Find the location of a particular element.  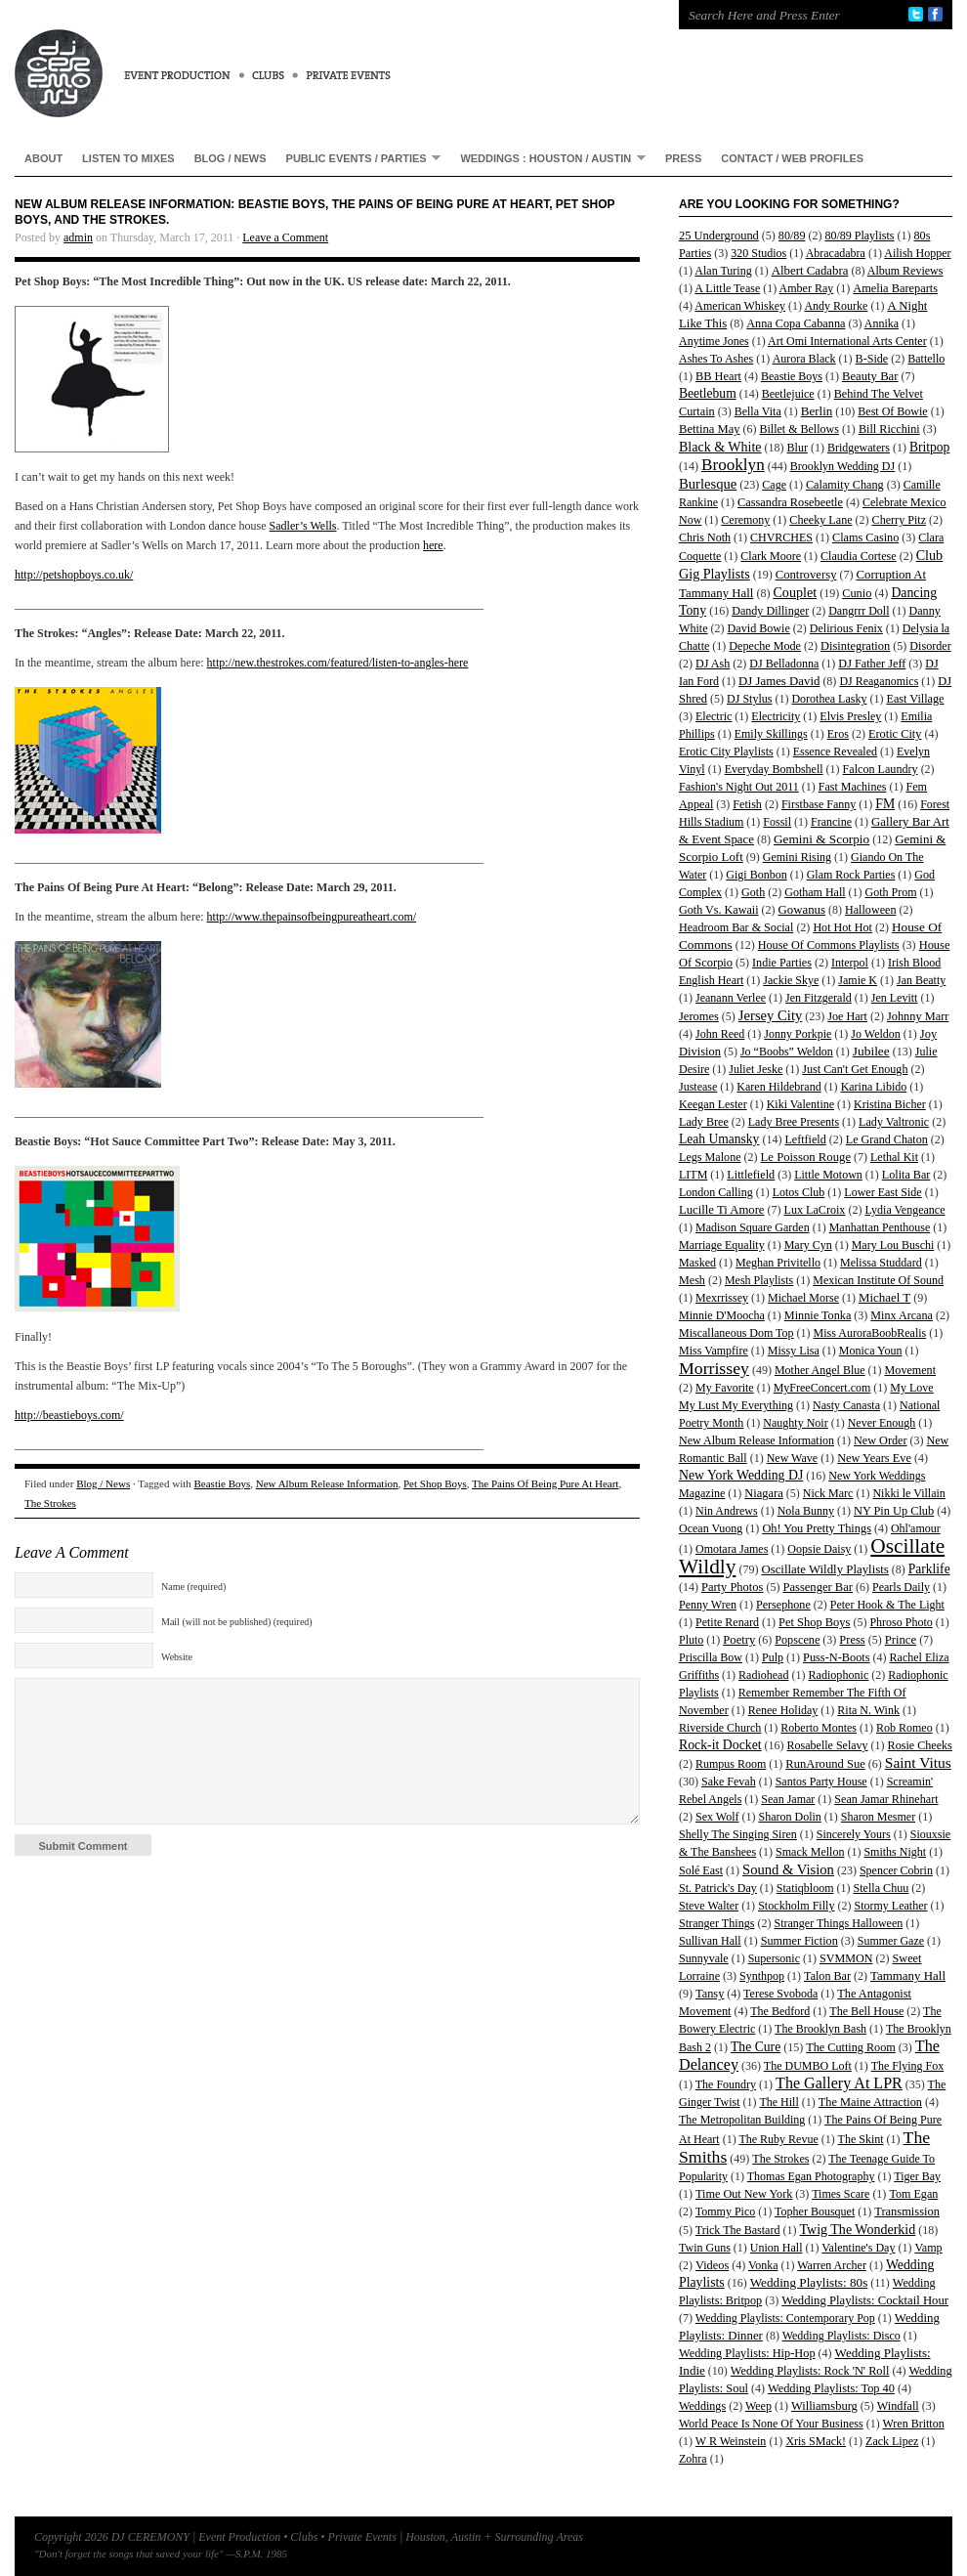

Controversy is located at coordinates (806, 574).